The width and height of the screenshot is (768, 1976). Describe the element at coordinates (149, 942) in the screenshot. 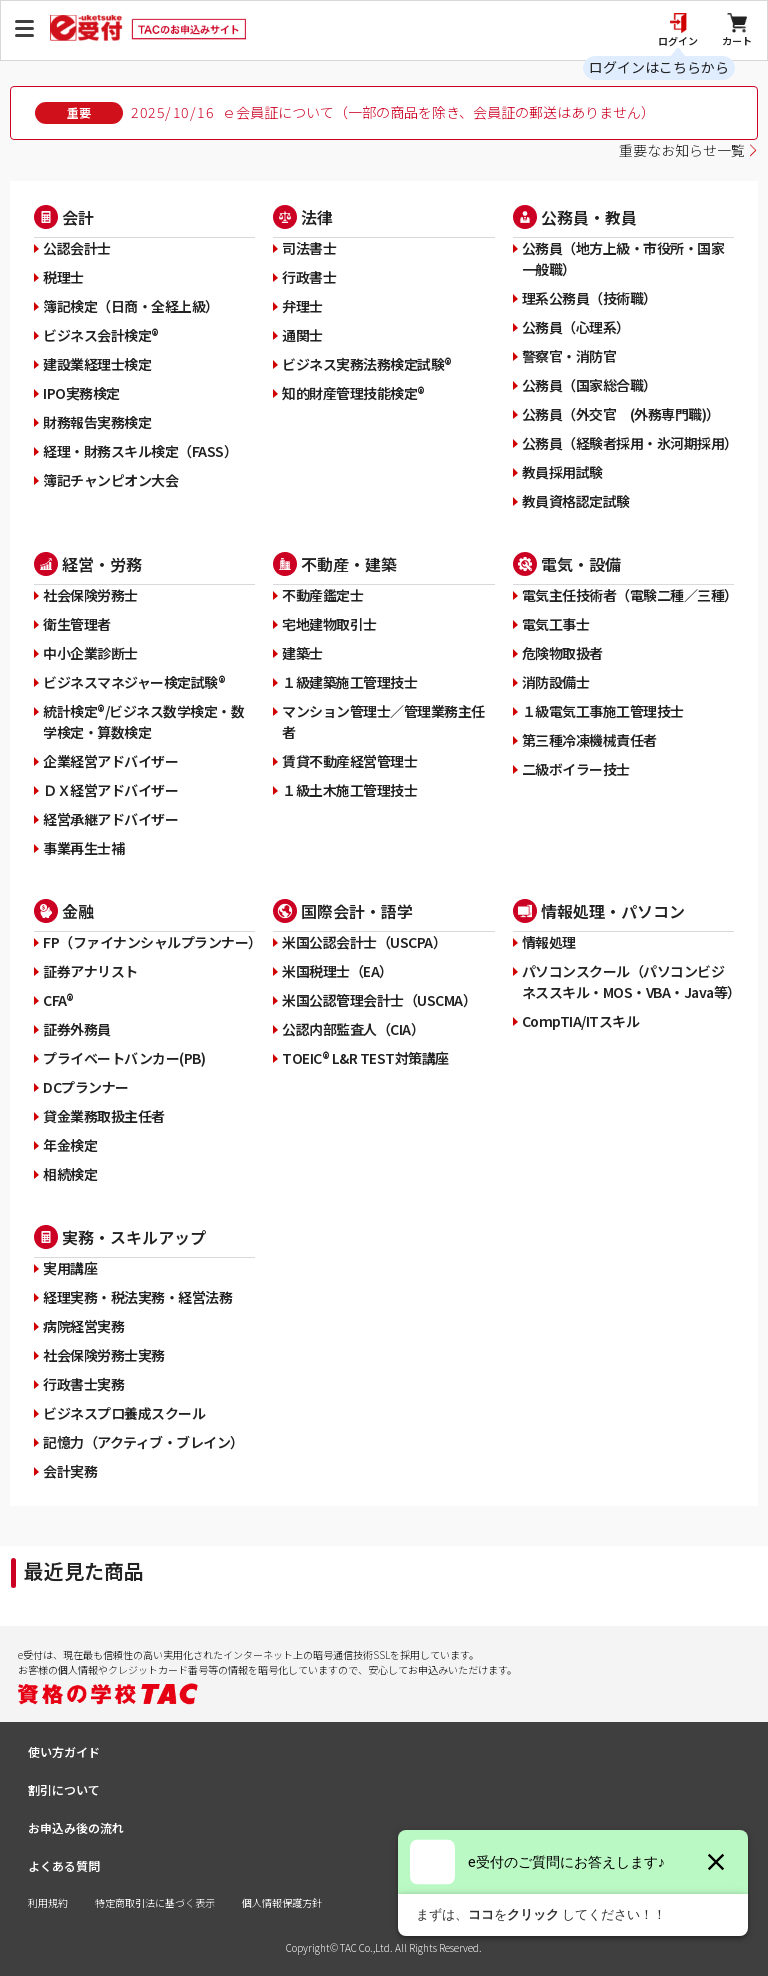

I see `FP（ファイナンシャルプランナー）` at that location.